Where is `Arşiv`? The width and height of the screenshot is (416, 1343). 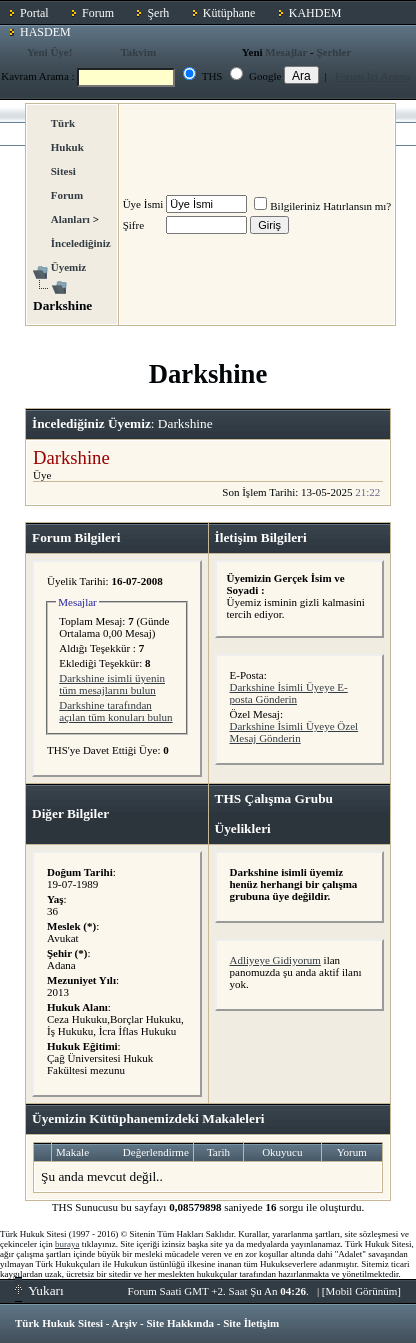
Arşiv is located at coordinates (125, 1323).